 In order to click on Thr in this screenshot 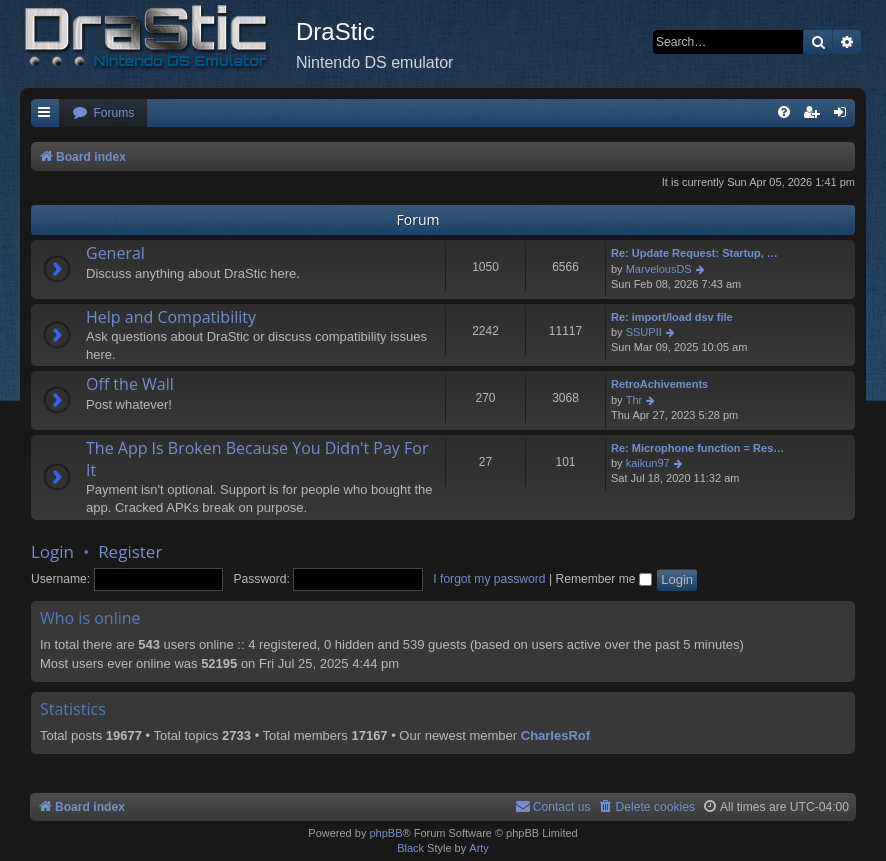, I will do `click(634, 400)`.